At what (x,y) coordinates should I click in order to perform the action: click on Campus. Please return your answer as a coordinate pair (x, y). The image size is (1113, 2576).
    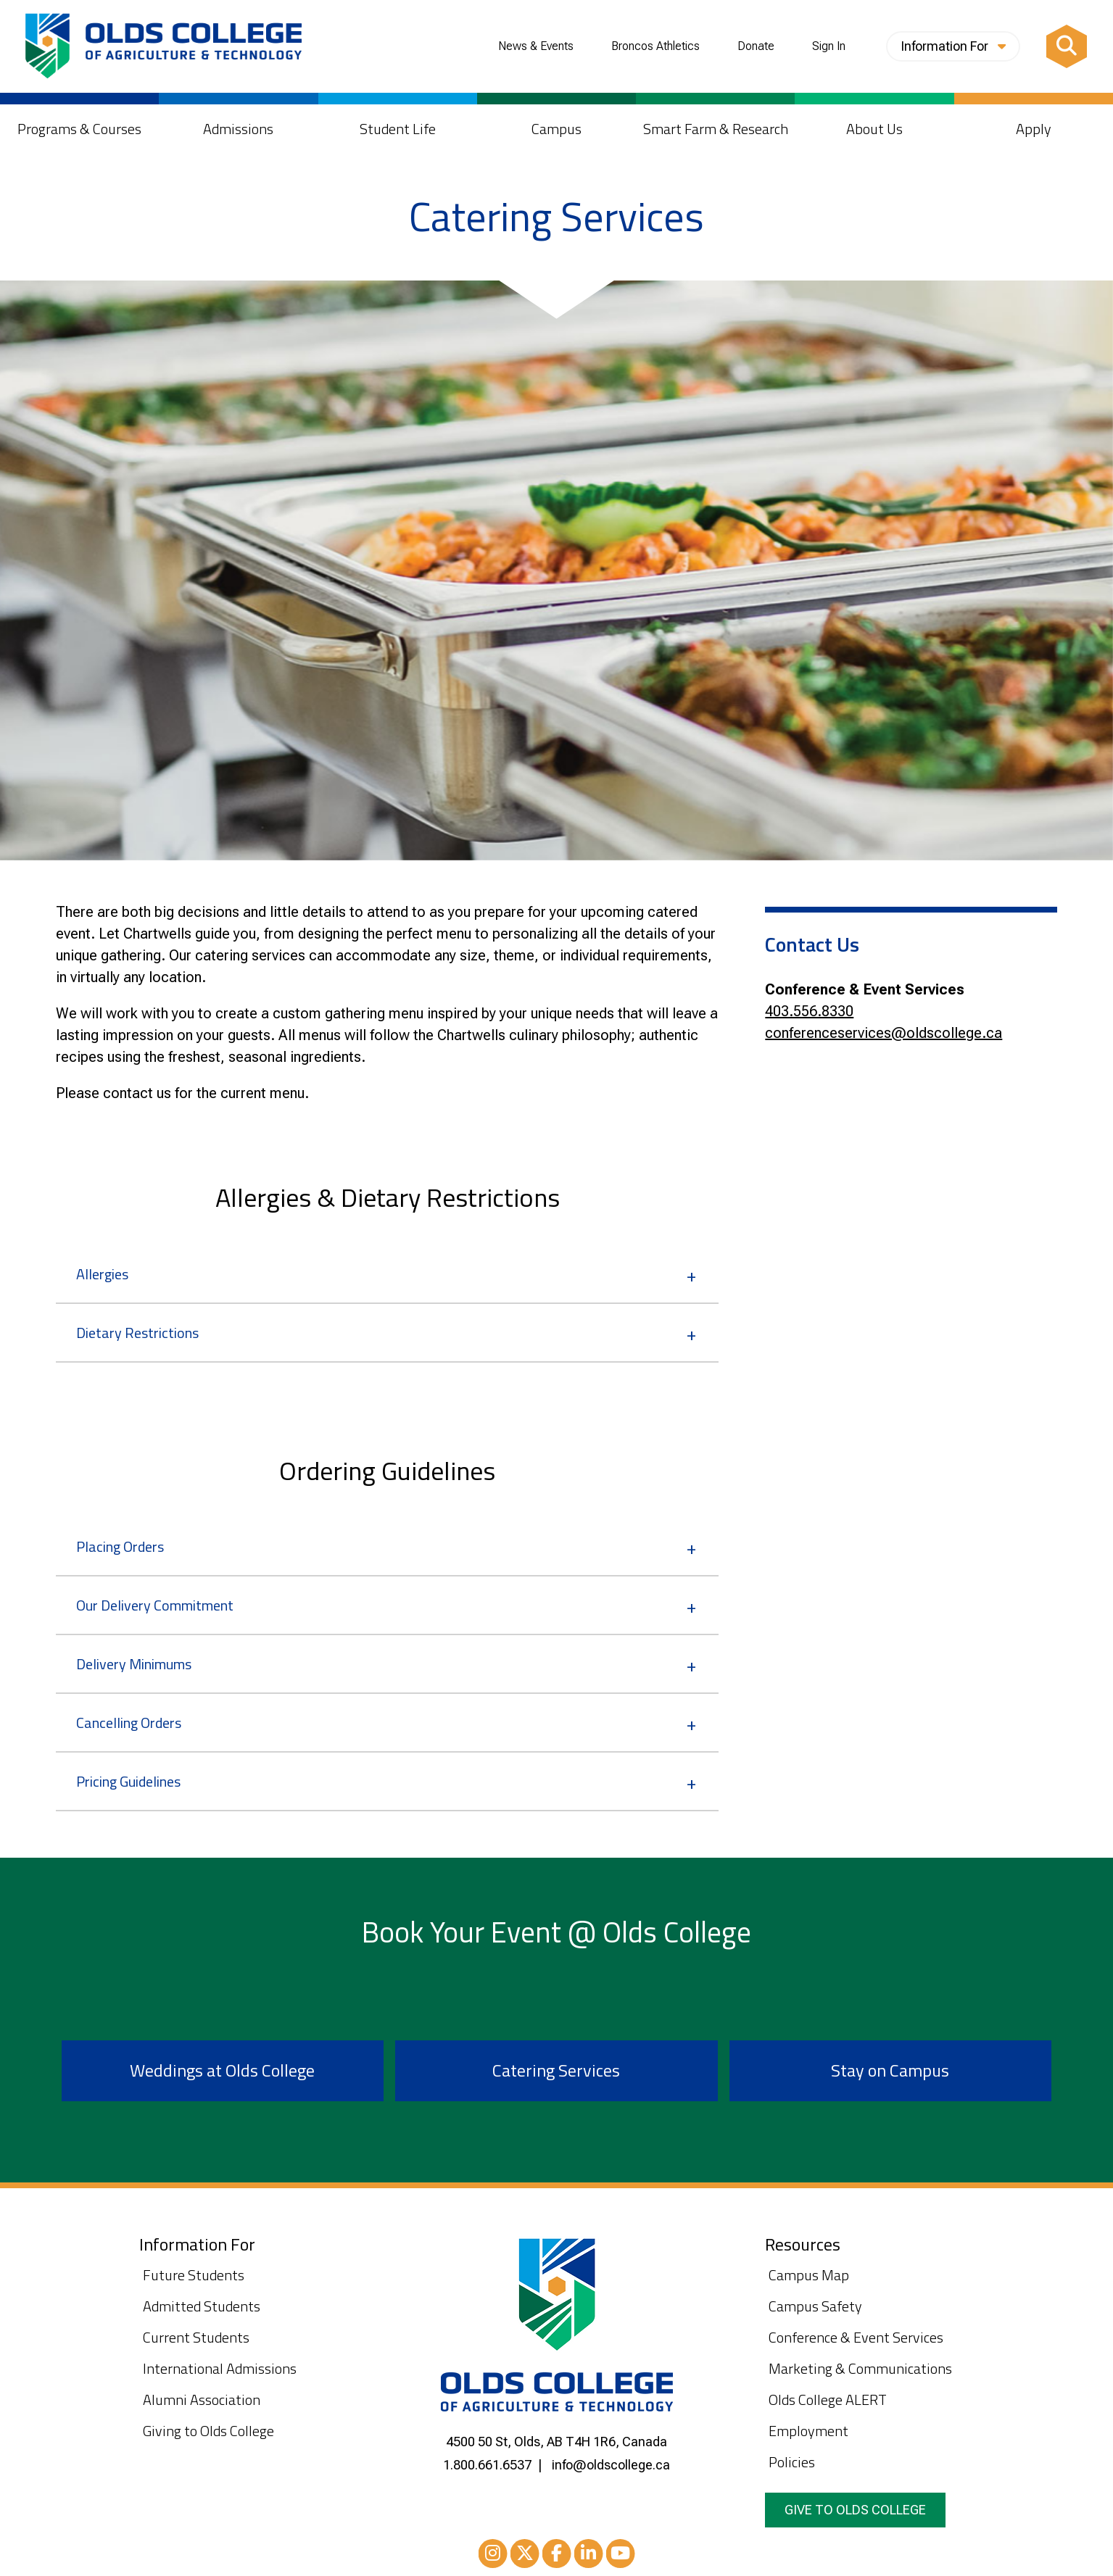
    Looking at the image, I should click on (556, 128).